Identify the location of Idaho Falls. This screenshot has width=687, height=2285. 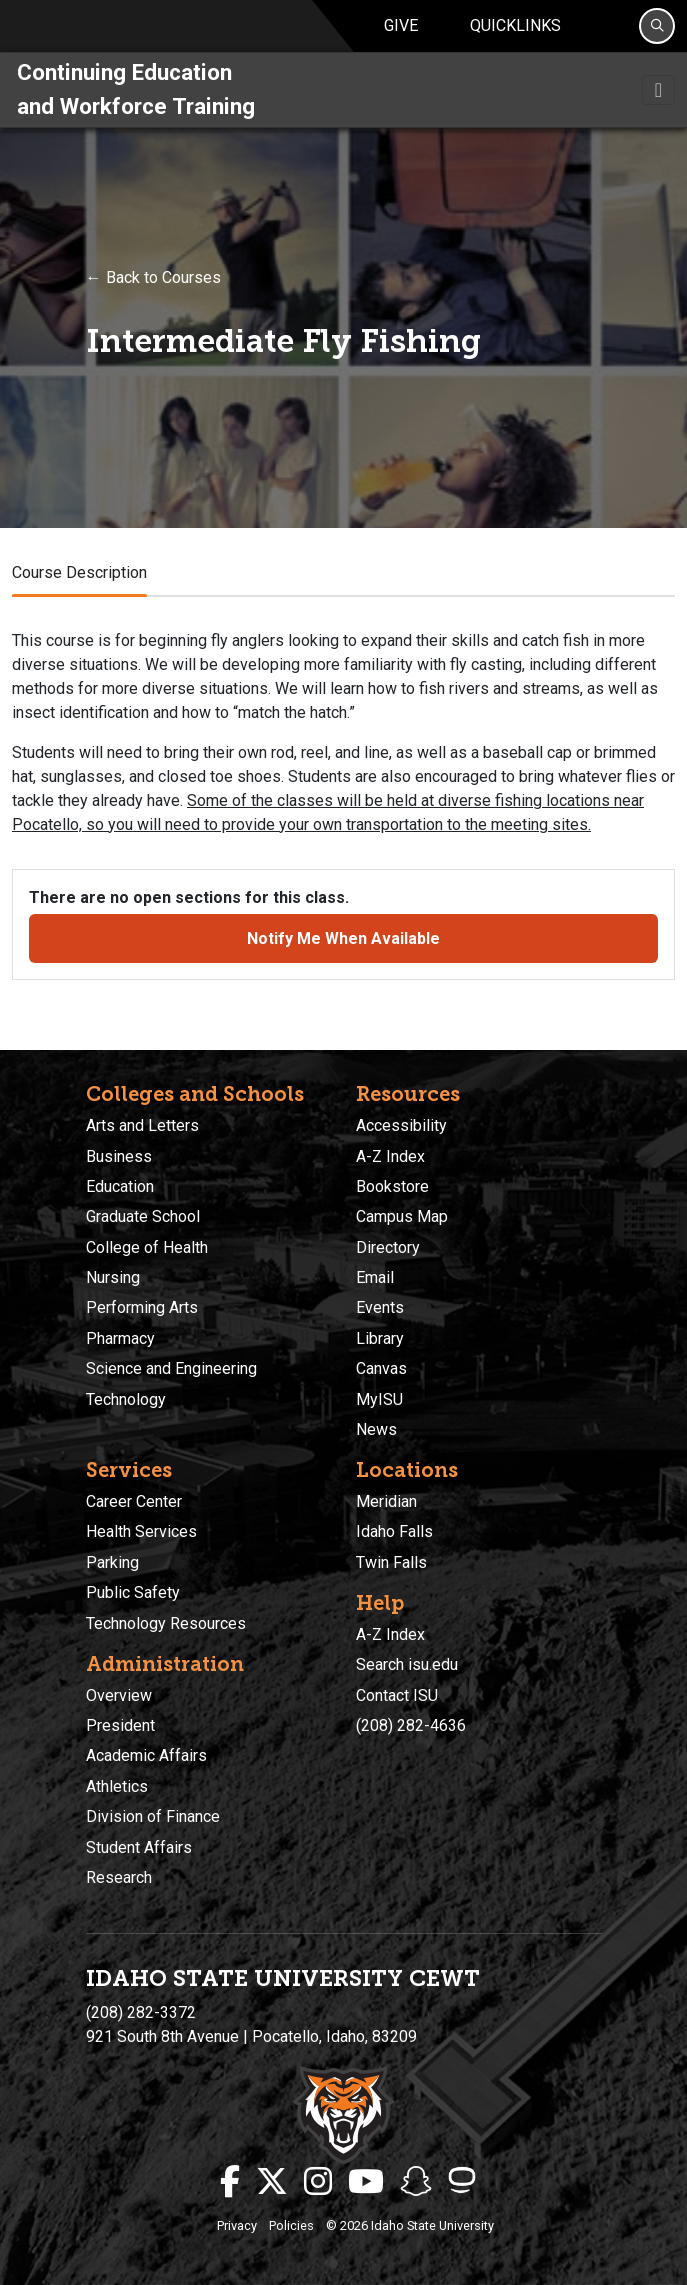
(394, 1532).